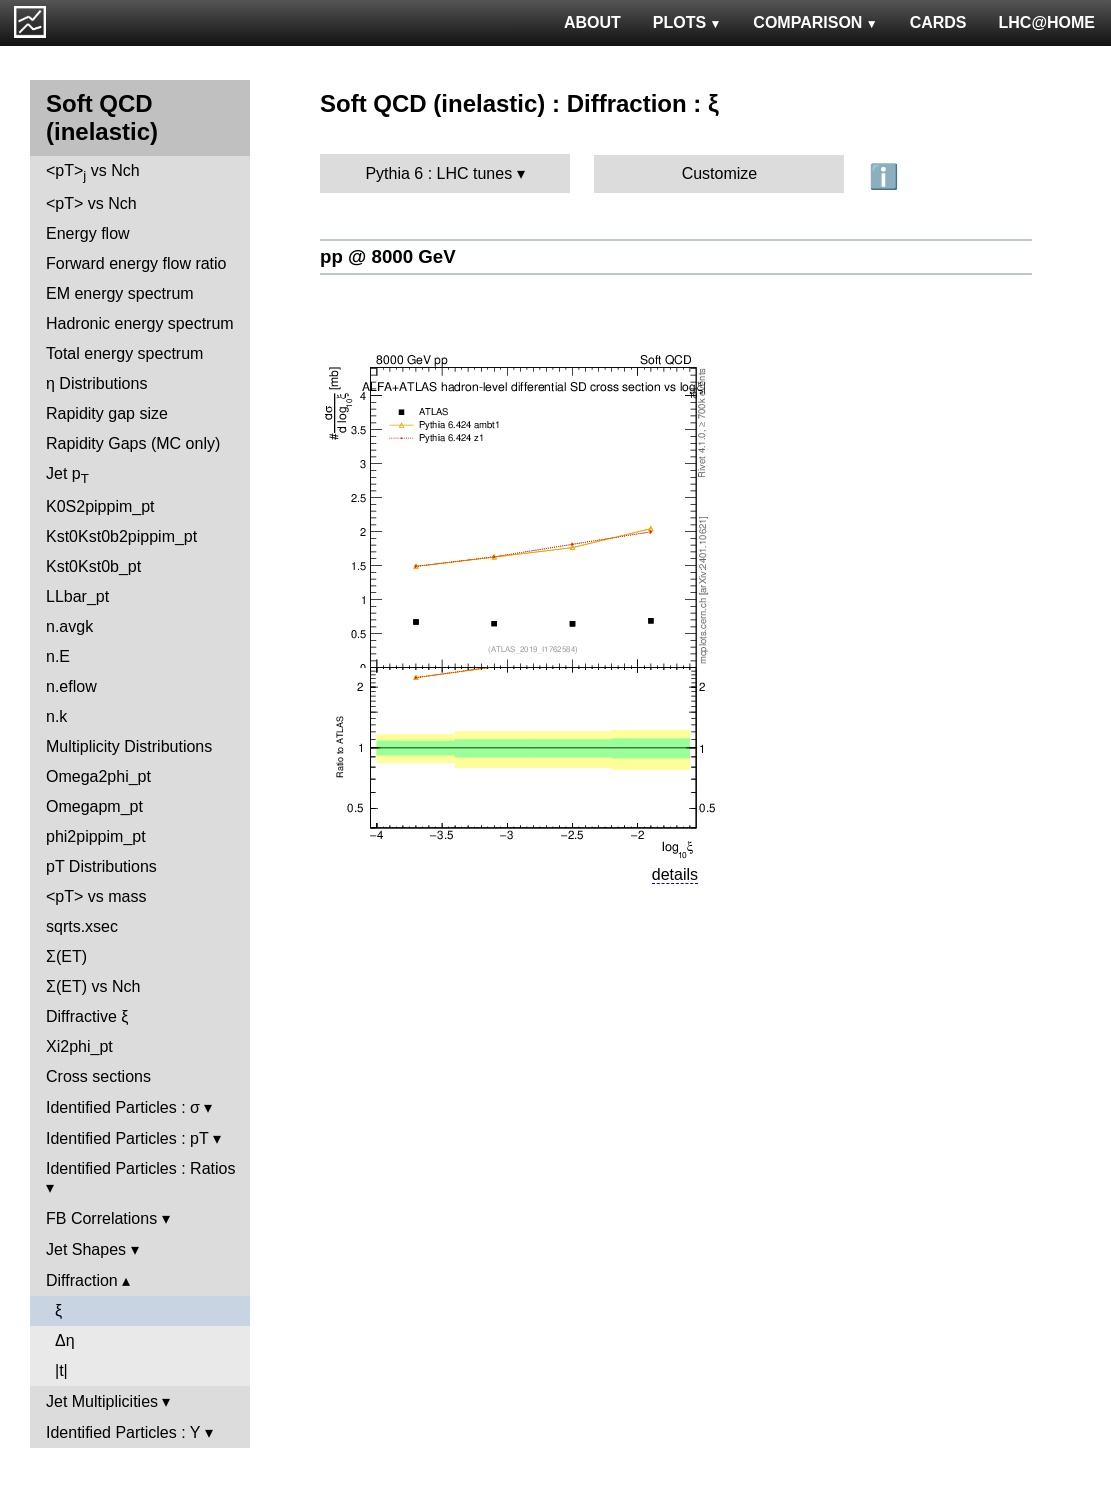 Image resolution: width=1111 pixels, height=1498 pixels. What do you see at coordinates (101, 866) in the screenshot?
I see `pT Distributions` at bounding box center [101, 866].